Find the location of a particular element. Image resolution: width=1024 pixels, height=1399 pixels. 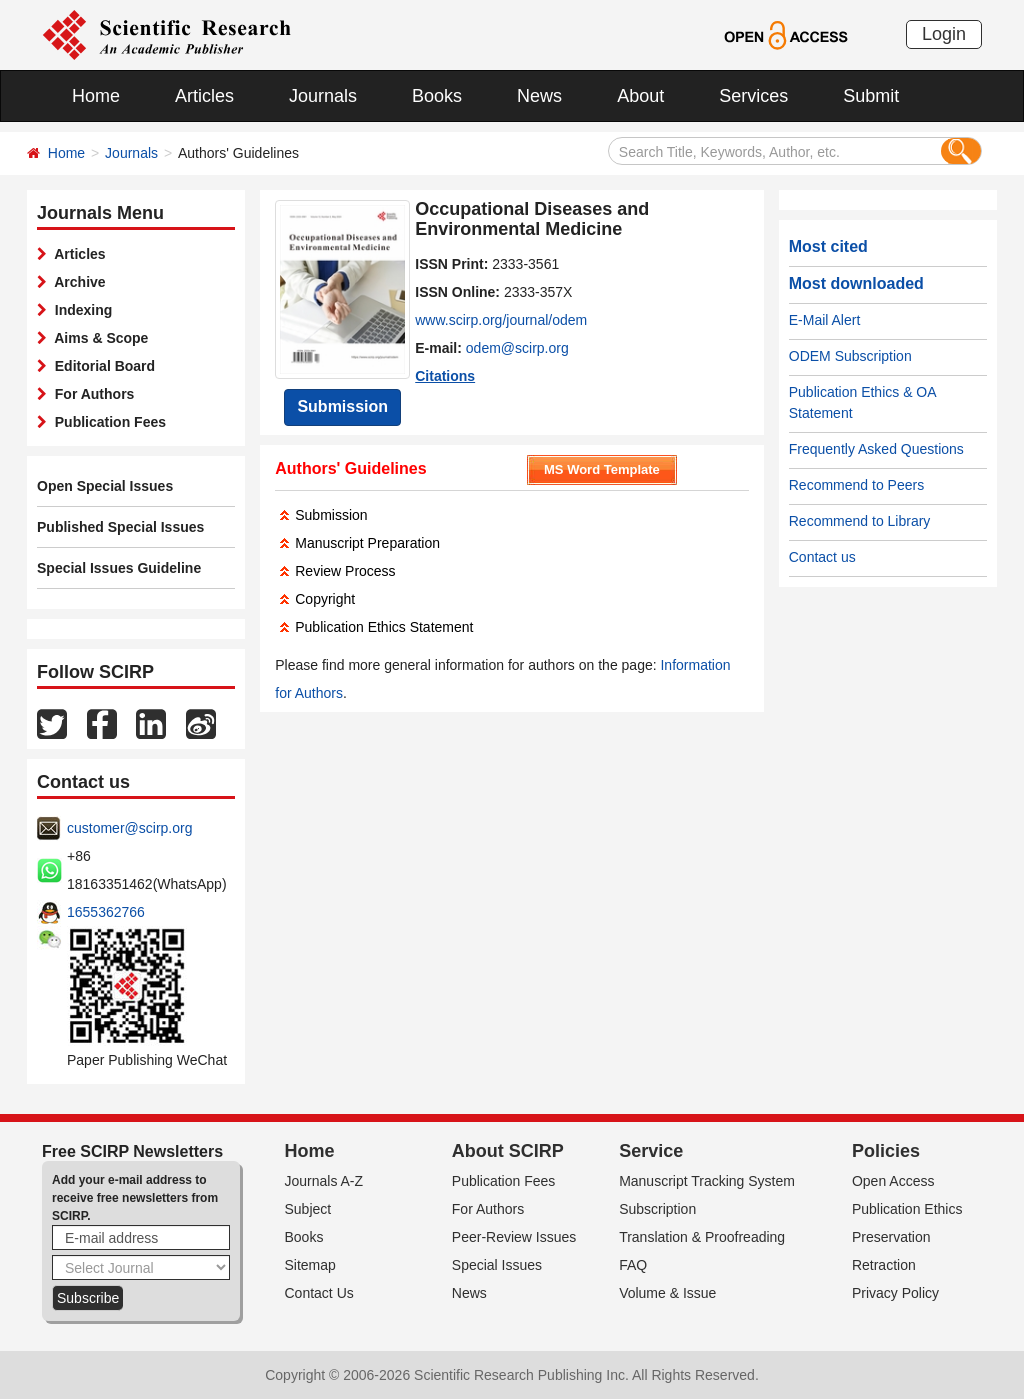

Login is located at coordinates (944, 34).